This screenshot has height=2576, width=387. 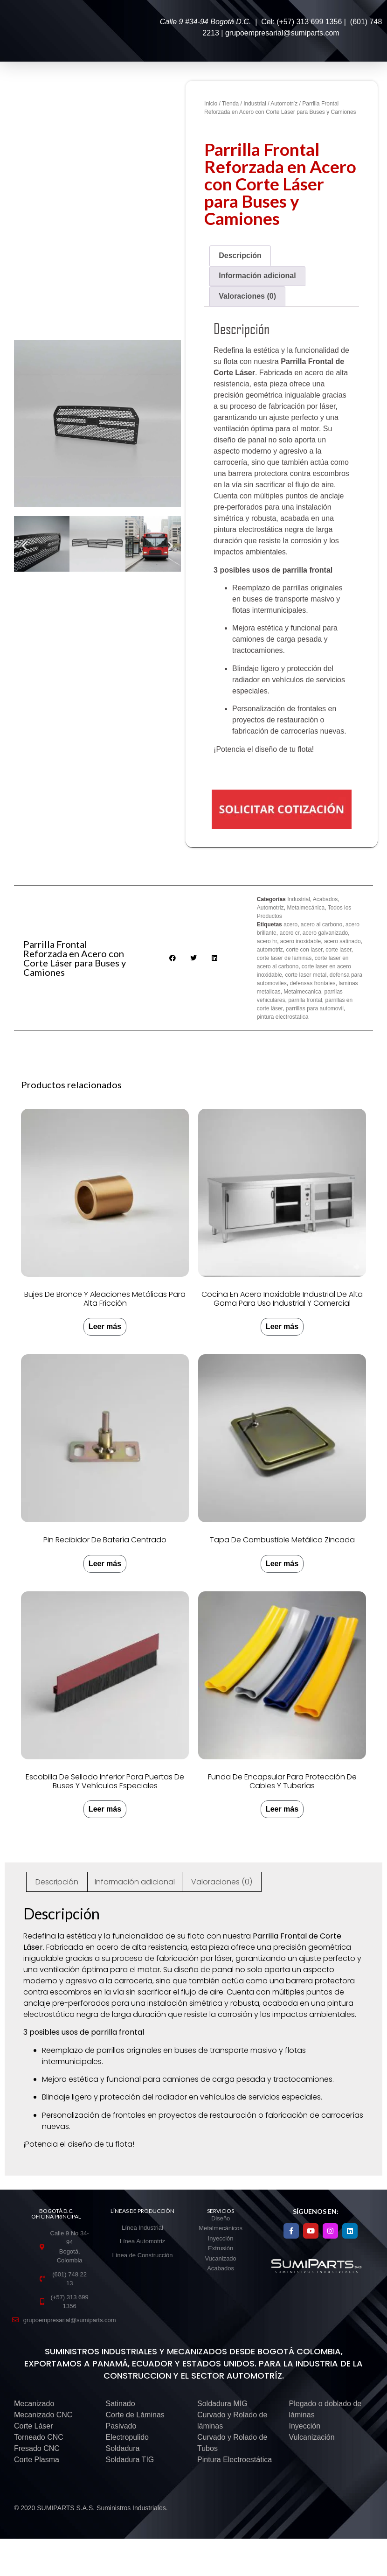 I want to click on Corte Láser, so click(x=33, y=2426).